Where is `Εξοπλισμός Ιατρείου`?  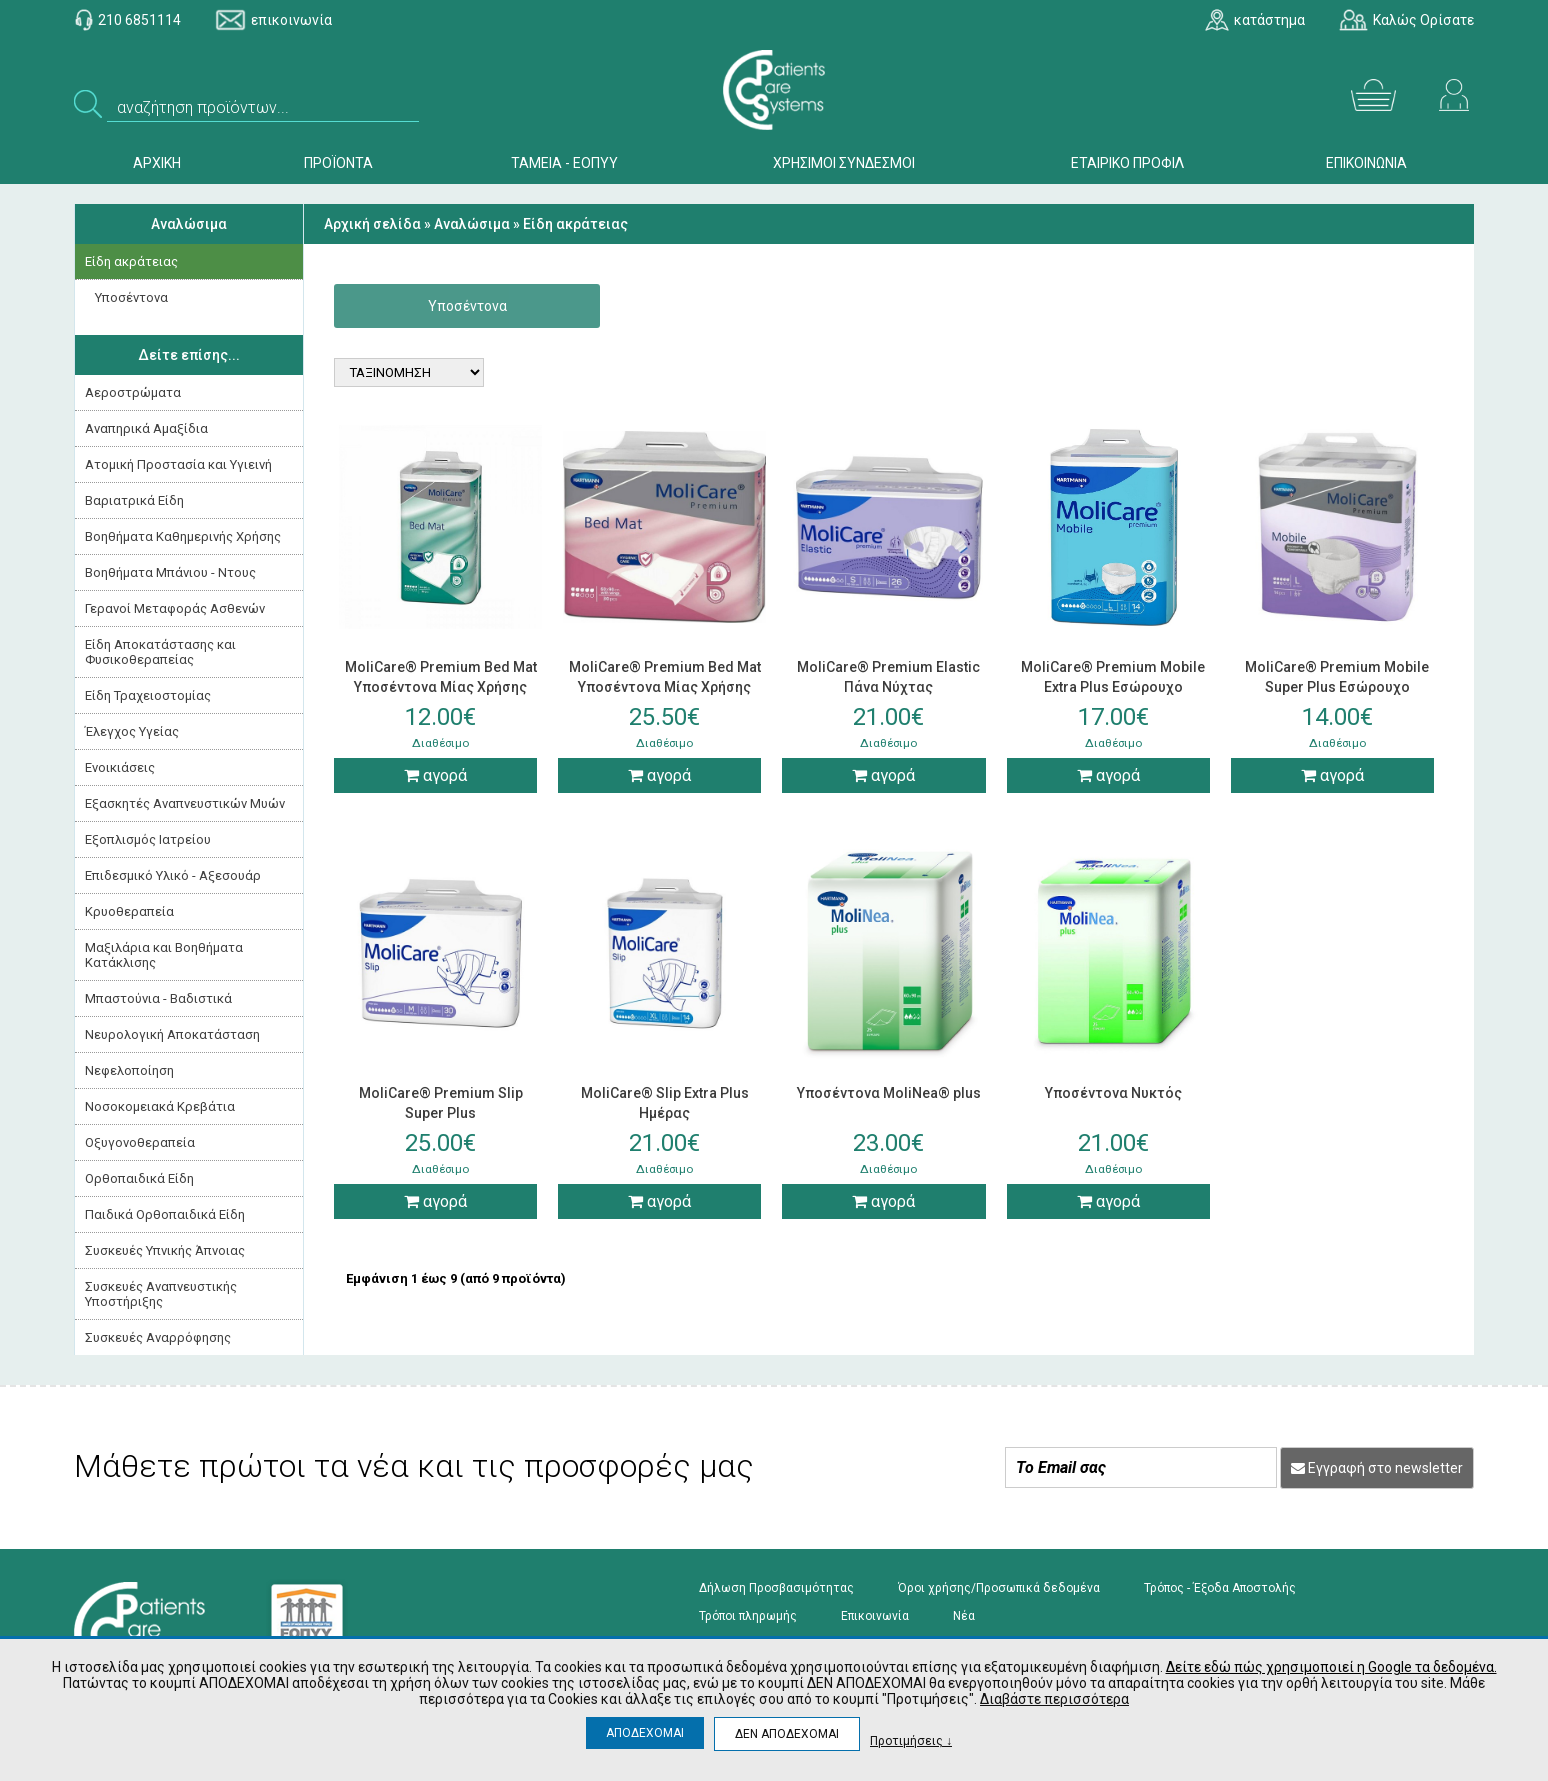 Εξοπλισμός Ιατρείου is located at coordinates (148, 839).